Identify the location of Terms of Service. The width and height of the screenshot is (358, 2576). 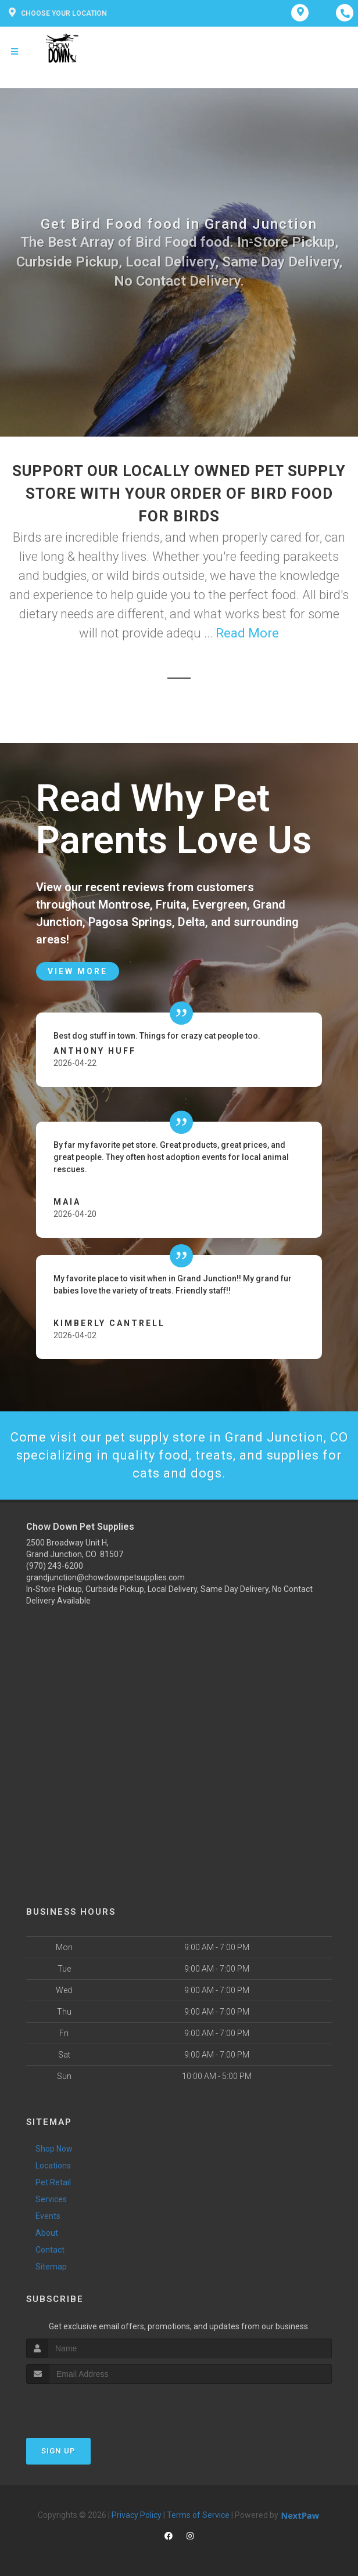
(198, 2515).